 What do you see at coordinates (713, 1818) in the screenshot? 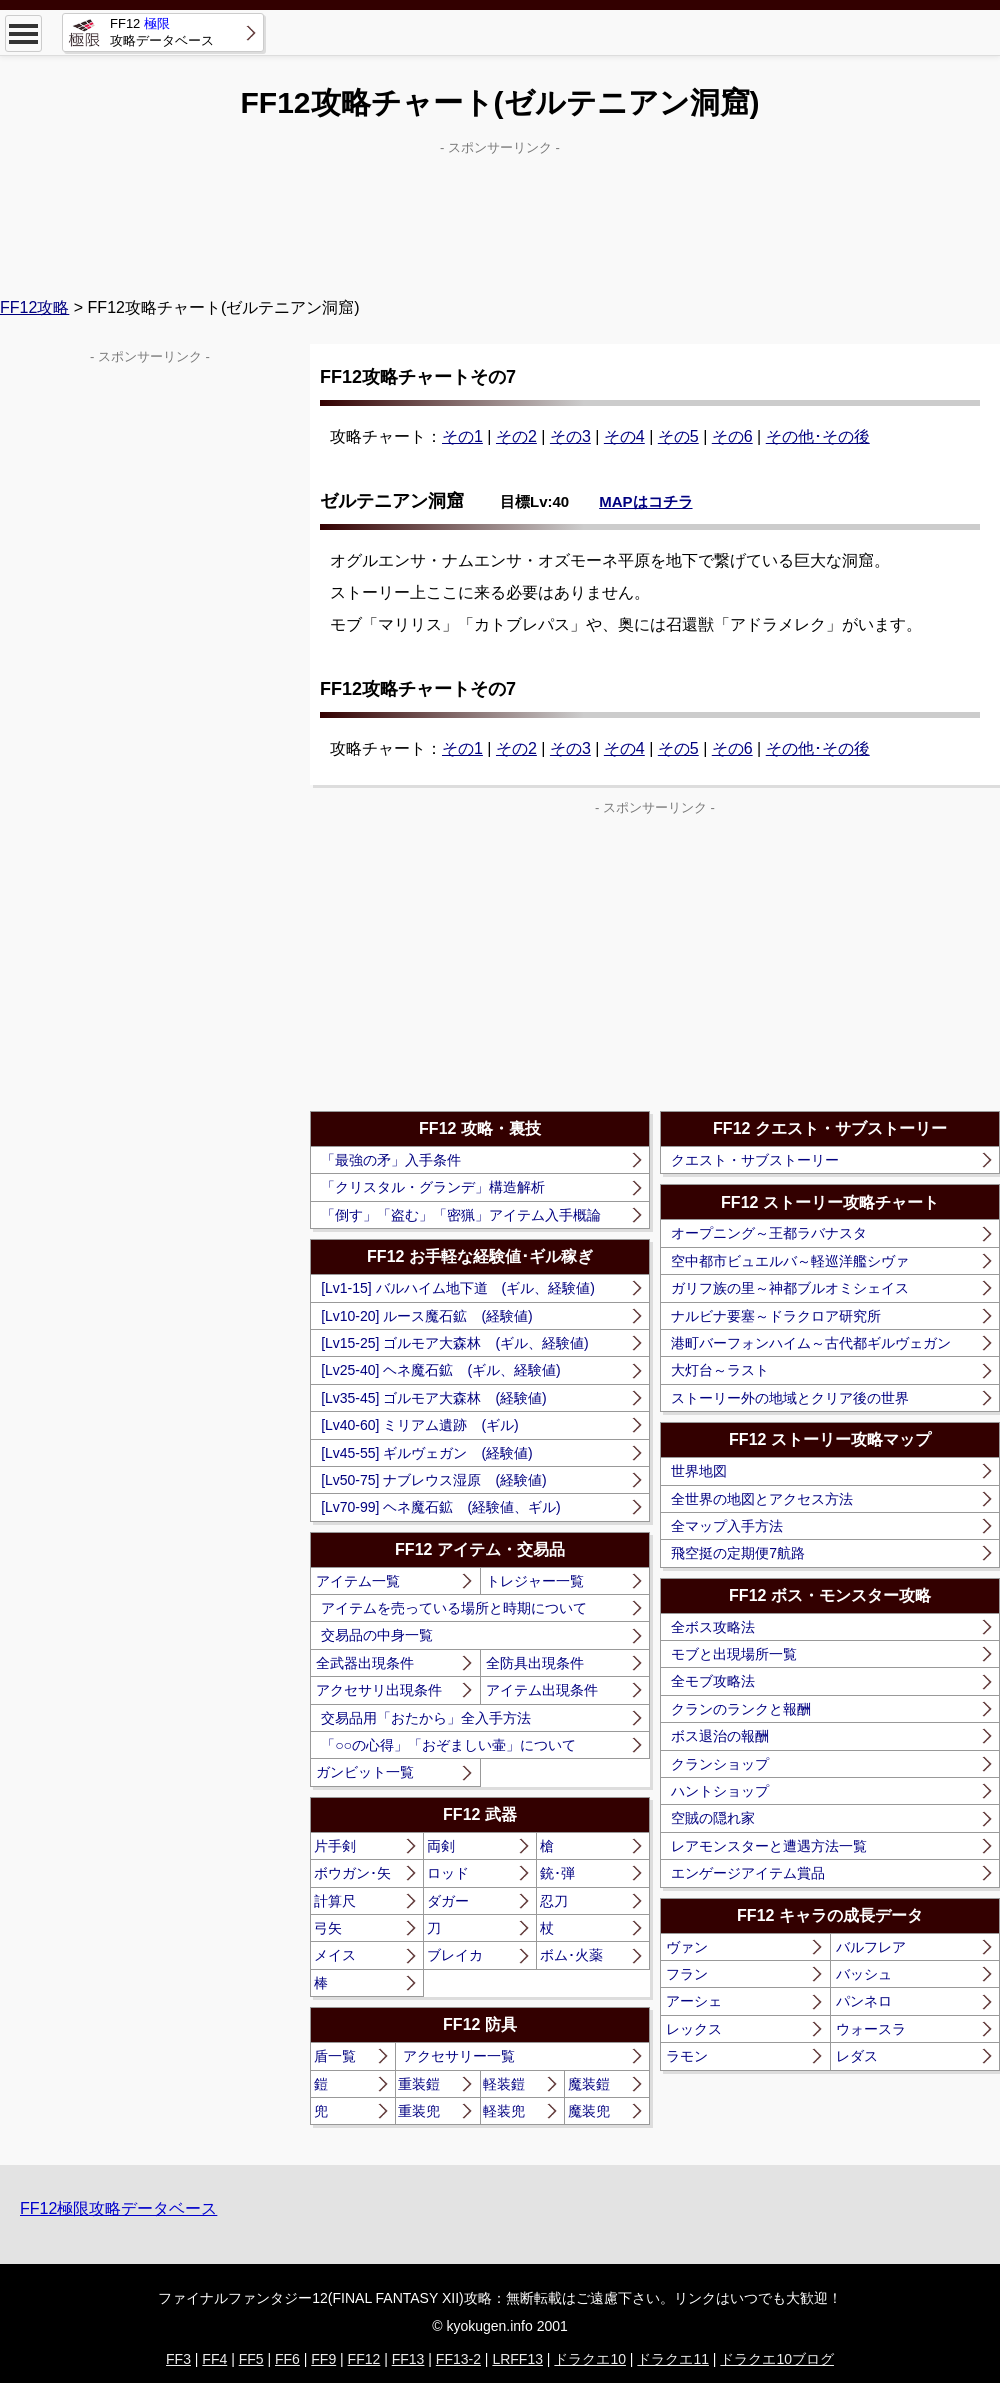
I see `空賊の隠れ家` at bounding box center [713, 1818].